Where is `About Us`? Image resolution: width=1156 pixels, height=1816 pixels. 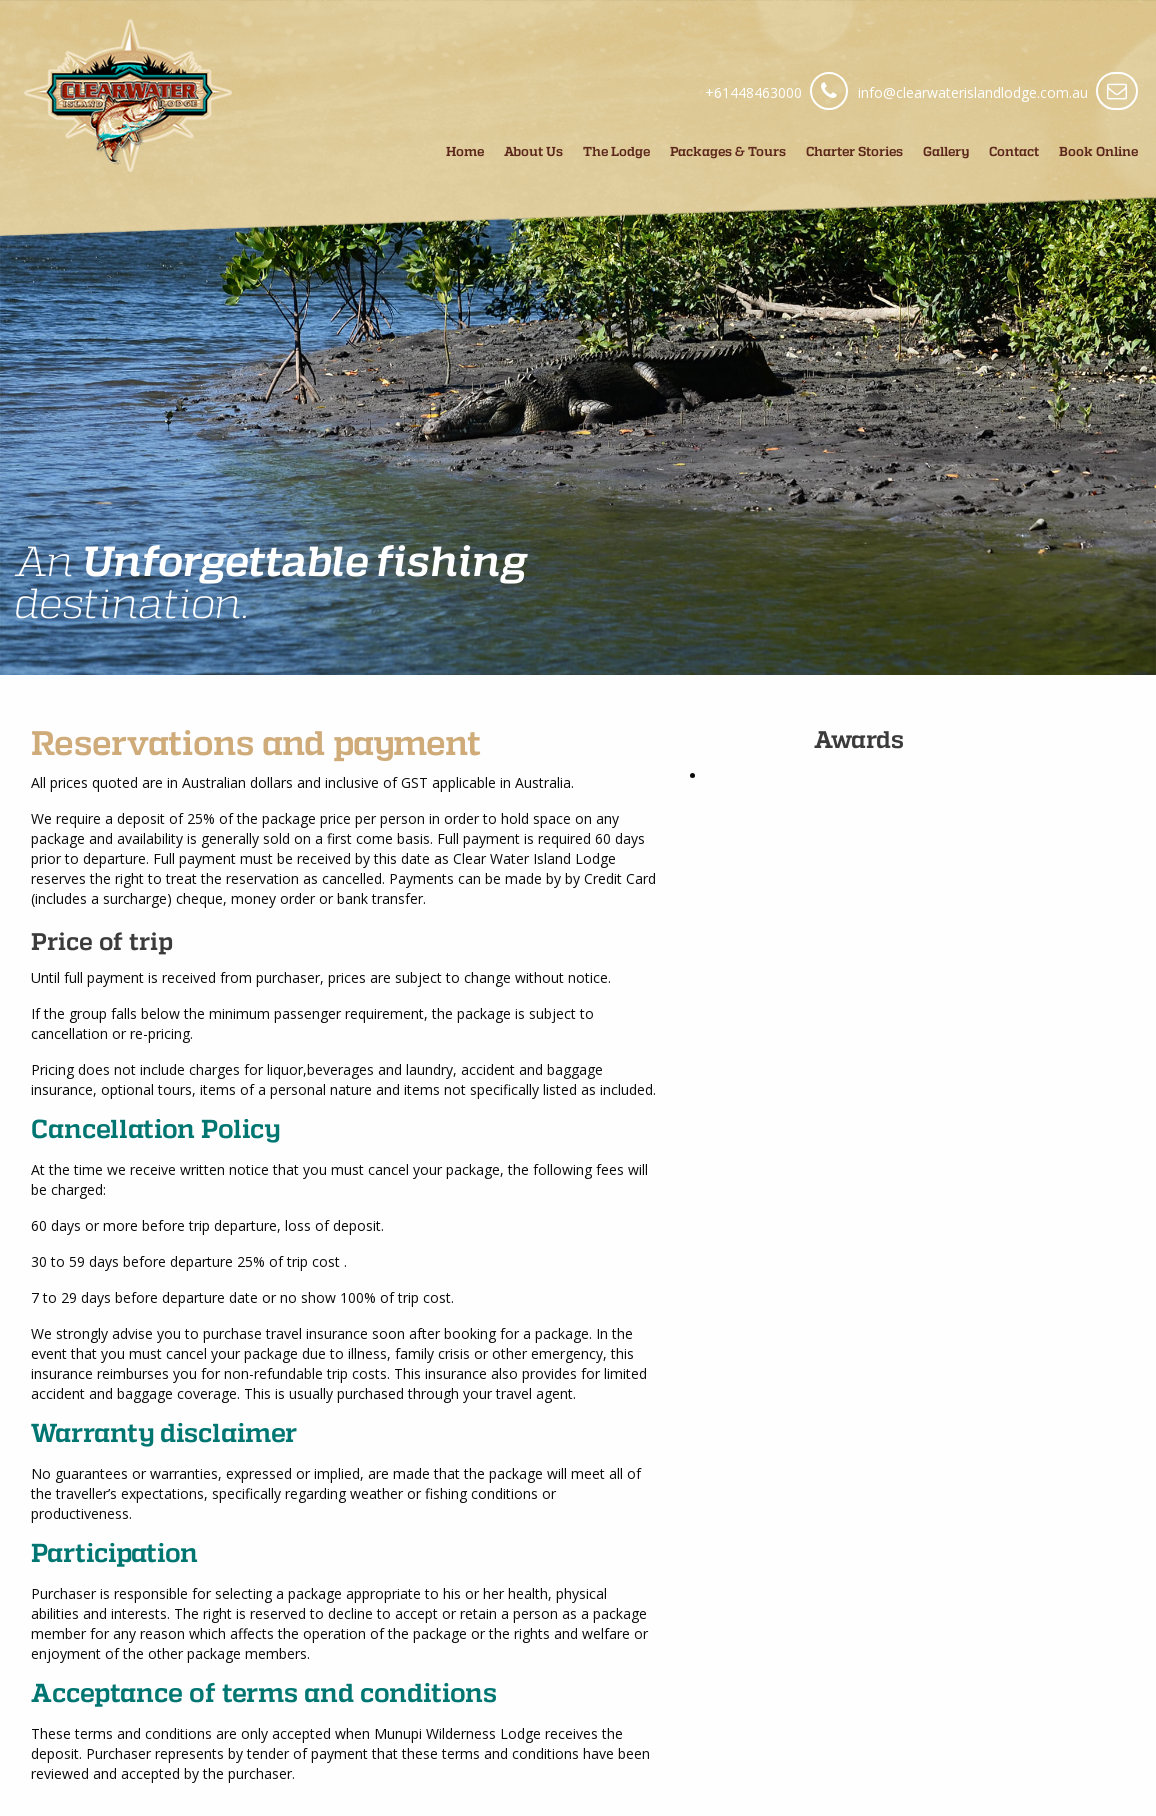
About Us is located at coordinates (533, 151).